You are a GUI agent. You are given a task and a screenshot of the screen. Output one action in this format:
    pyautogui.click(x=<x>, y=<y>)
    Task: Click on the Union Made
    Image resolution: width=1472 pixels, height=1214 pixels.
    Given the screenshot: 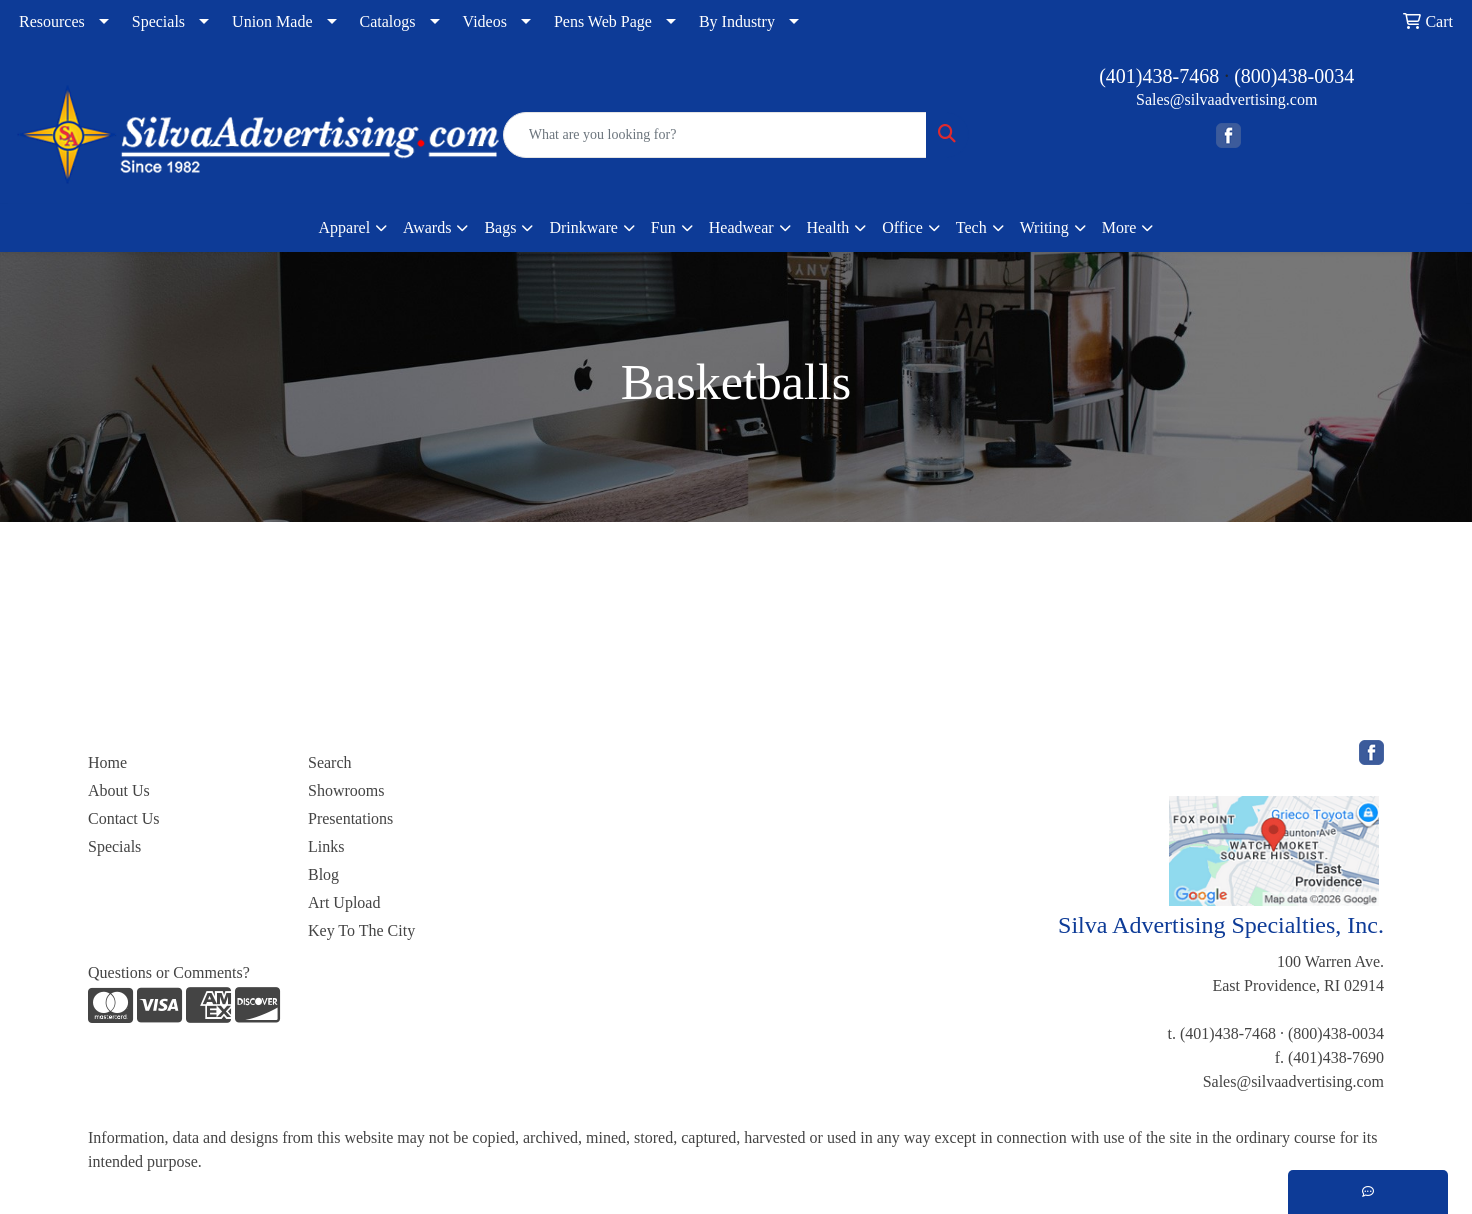 What is the action you would take?
    pyautogui.click(x=272, y=21)
    